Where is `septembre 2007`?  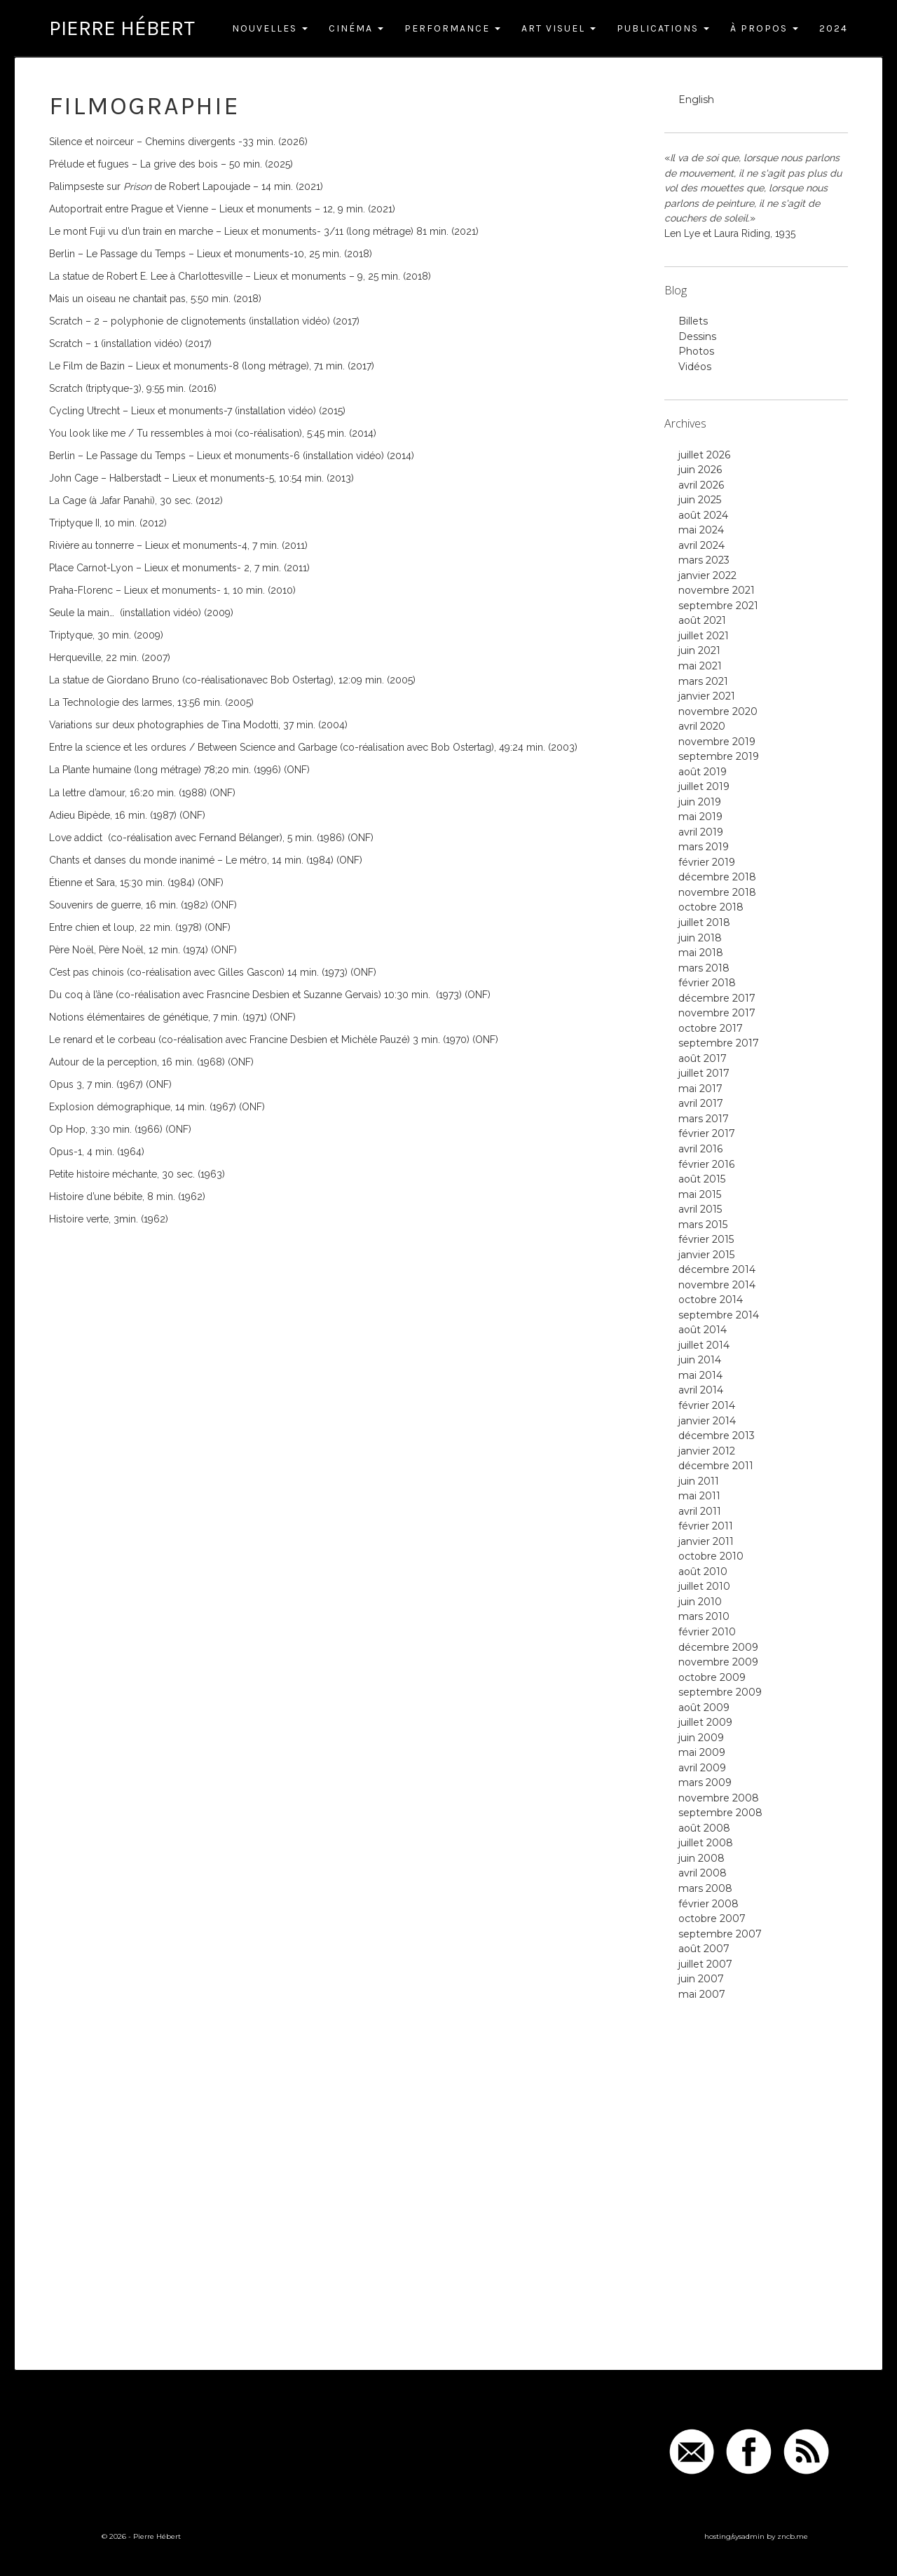 septembre 2007 is located at coordinates (720, 1934).